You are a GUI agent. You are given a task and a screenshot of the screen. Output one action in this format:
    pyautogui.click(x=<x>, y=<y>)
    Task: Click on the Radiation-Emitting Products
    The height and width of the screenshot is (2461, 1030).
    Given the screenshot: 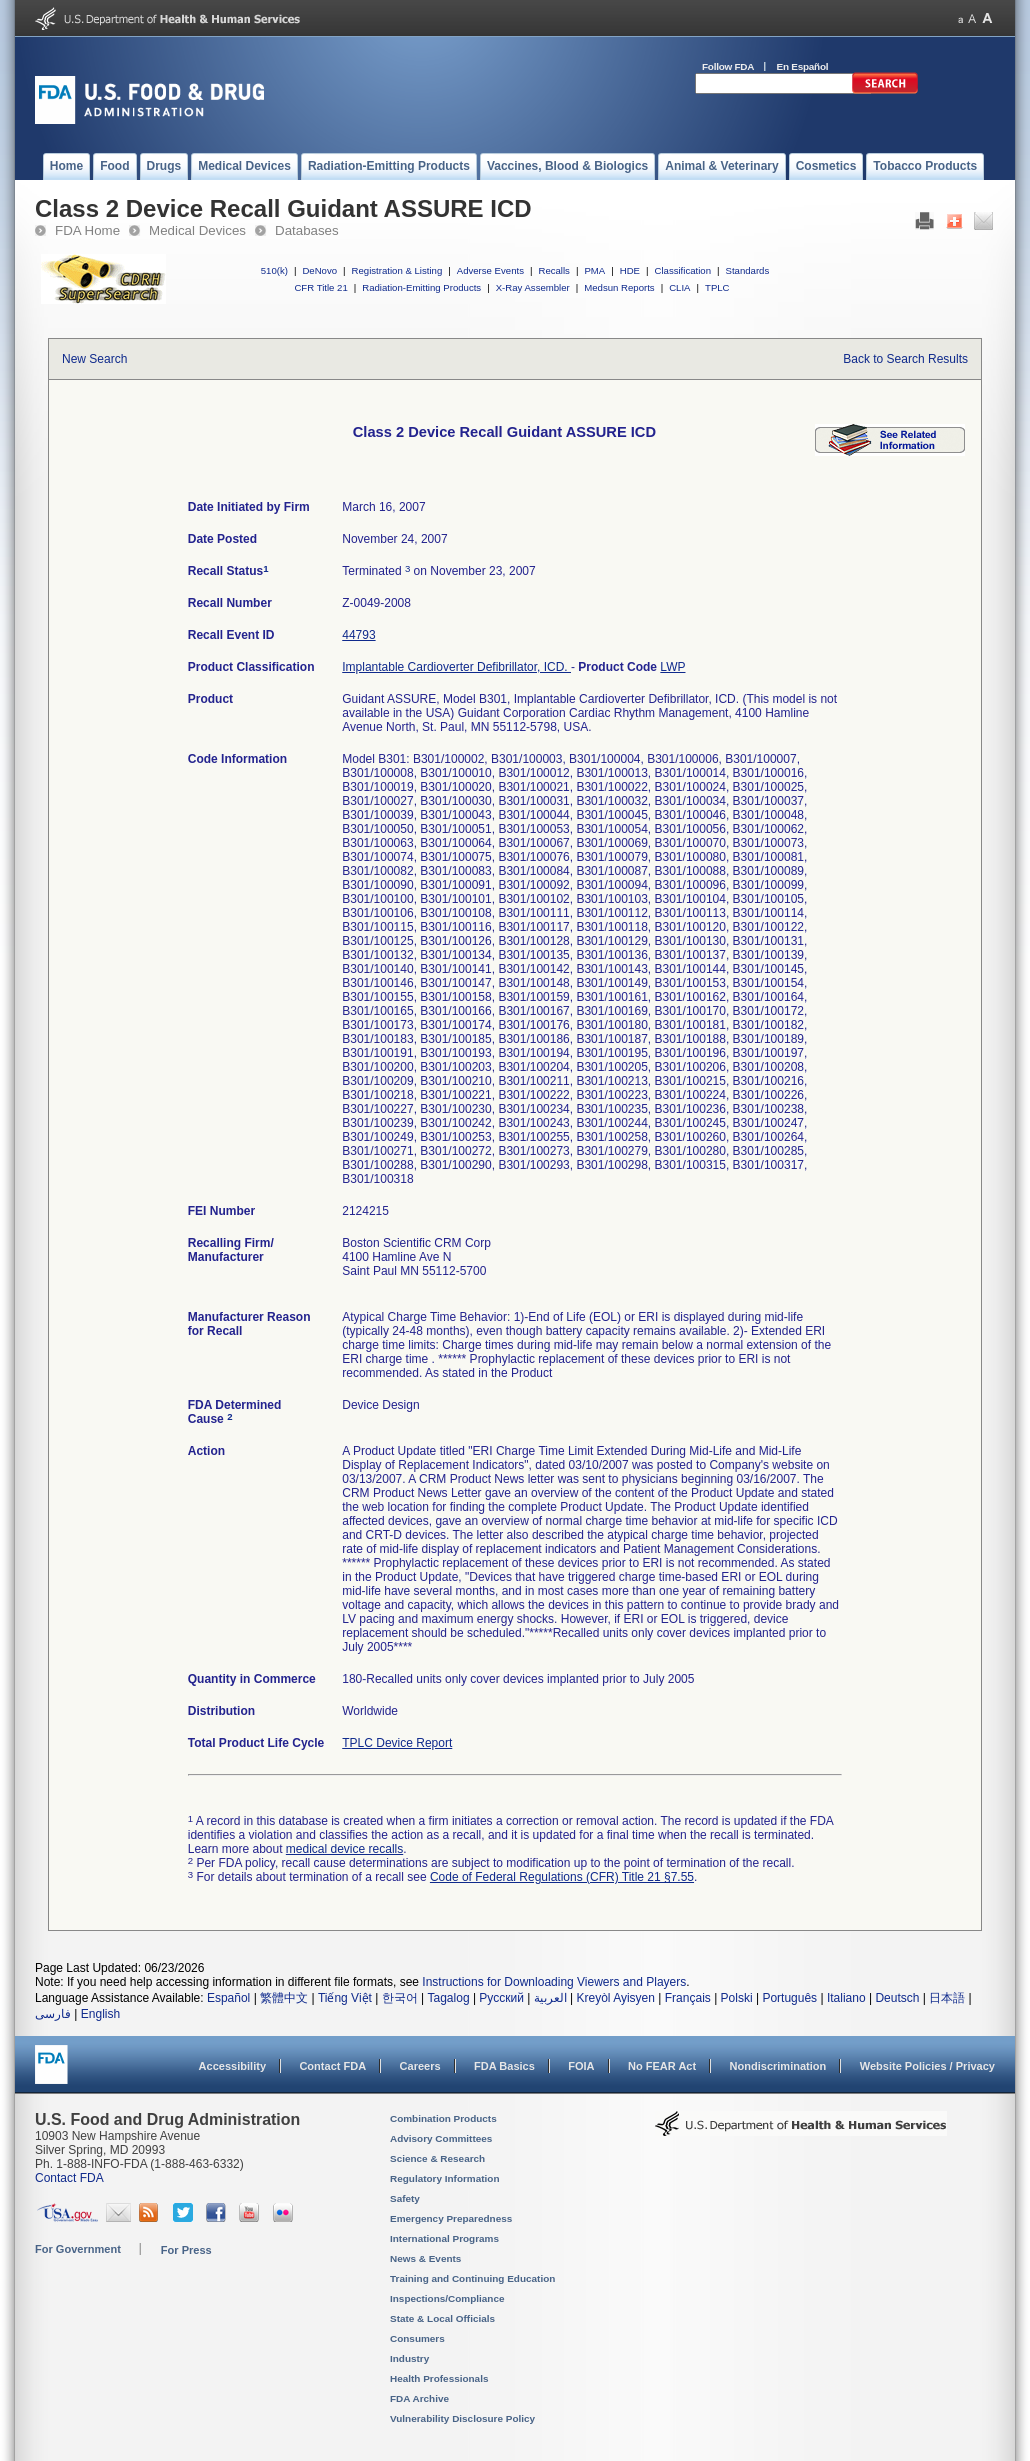 What is the action you would take?
    pyautogui.click(x=421, y=287)
    